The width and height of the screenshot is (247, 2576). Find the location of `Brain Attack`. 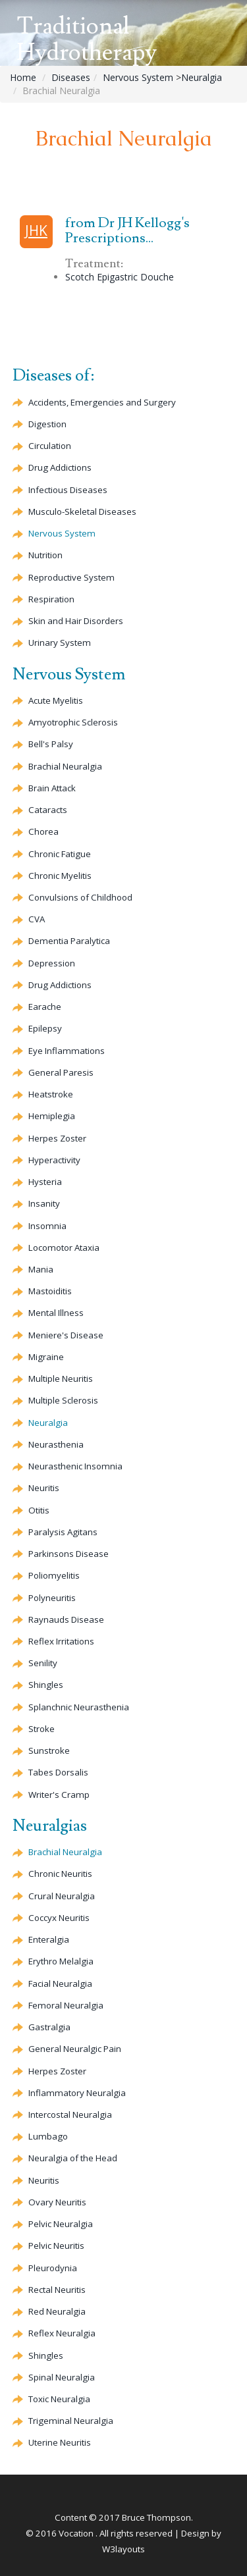

Brain Attack is located at coordinates (52, 788).